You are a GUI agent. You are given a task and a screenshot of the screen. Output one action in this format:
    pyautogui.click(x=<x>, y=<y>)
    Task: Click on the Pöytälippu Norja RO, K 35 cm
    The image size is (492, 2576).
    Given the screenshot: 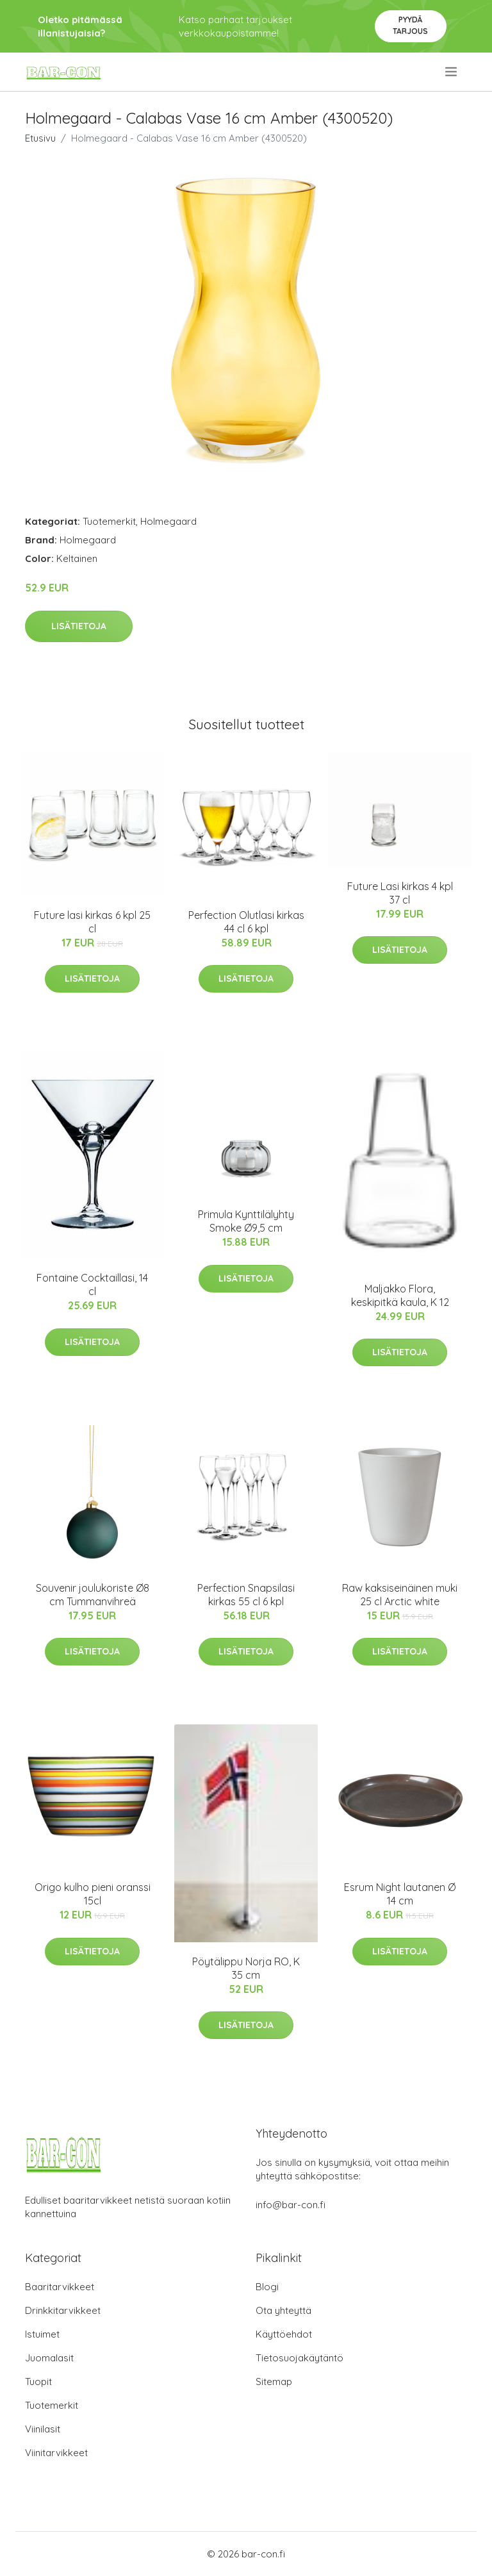 What is the action you would take?
    pyautogui.click(x=246, y=1968)
    